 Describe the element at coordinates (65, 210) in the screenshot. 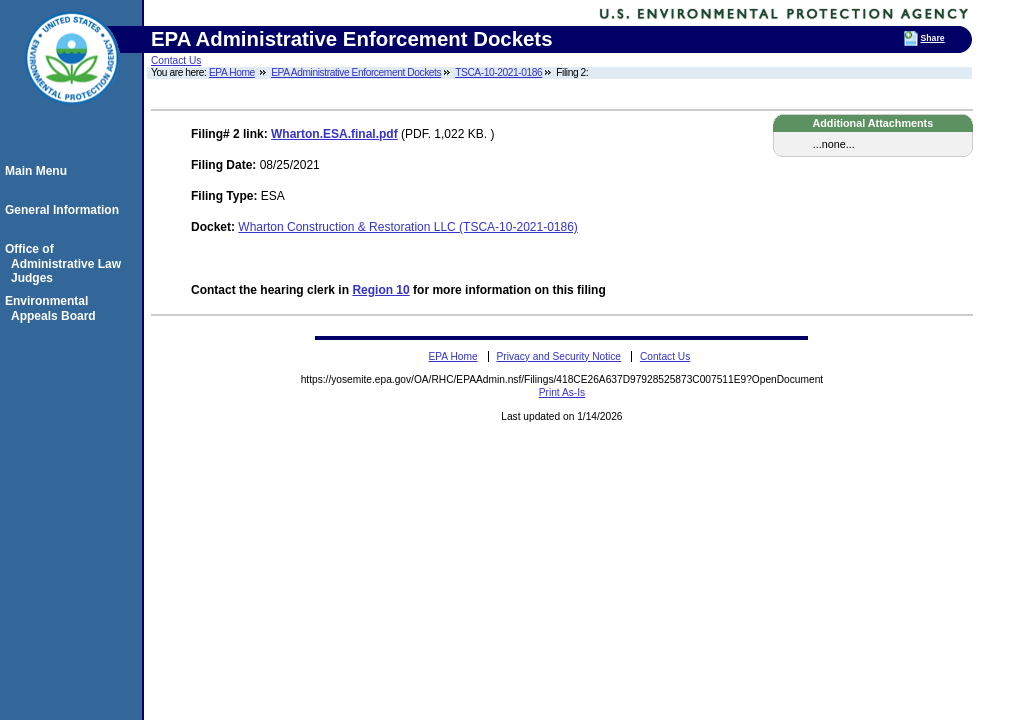

I see `General Information` at that location.